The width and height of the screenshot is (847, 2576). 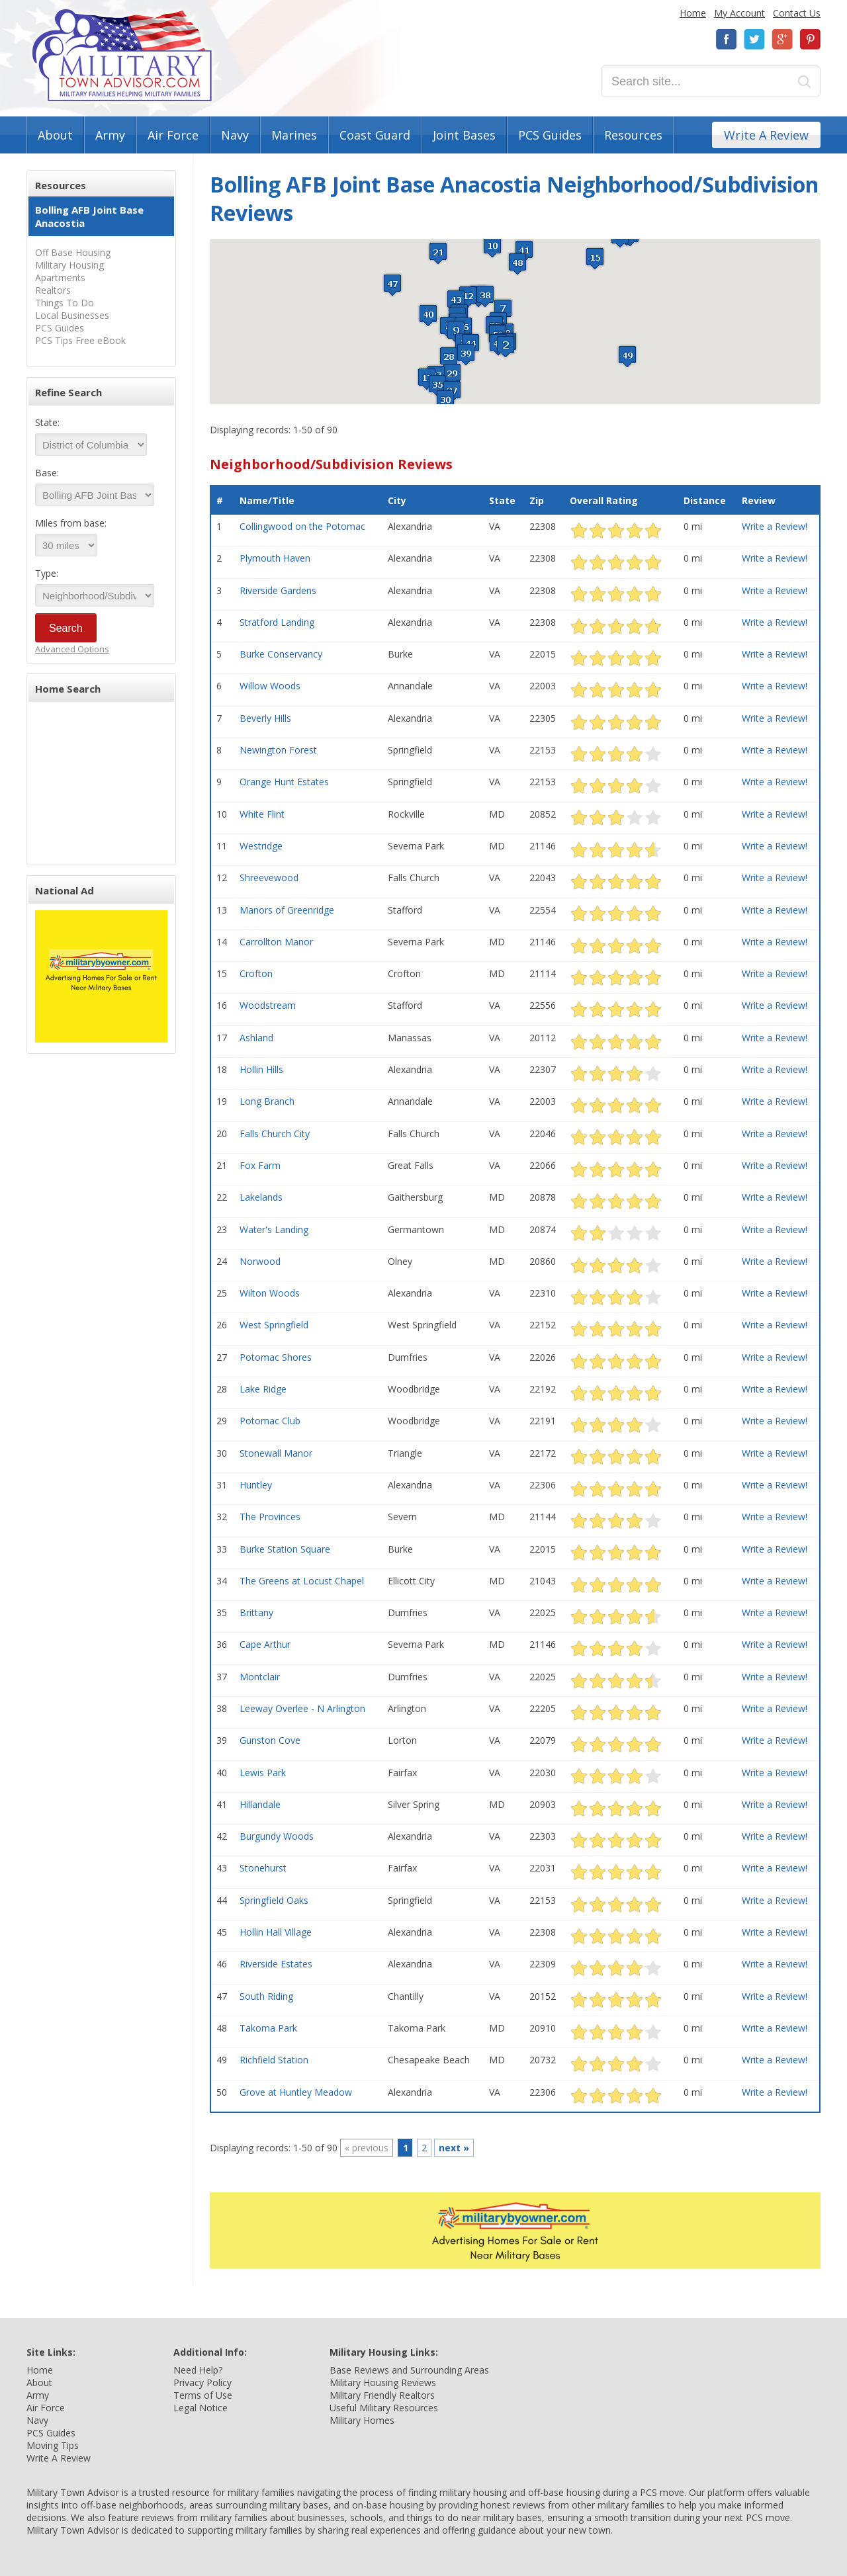 I want to click on Distance, so click(x=705, y=500).